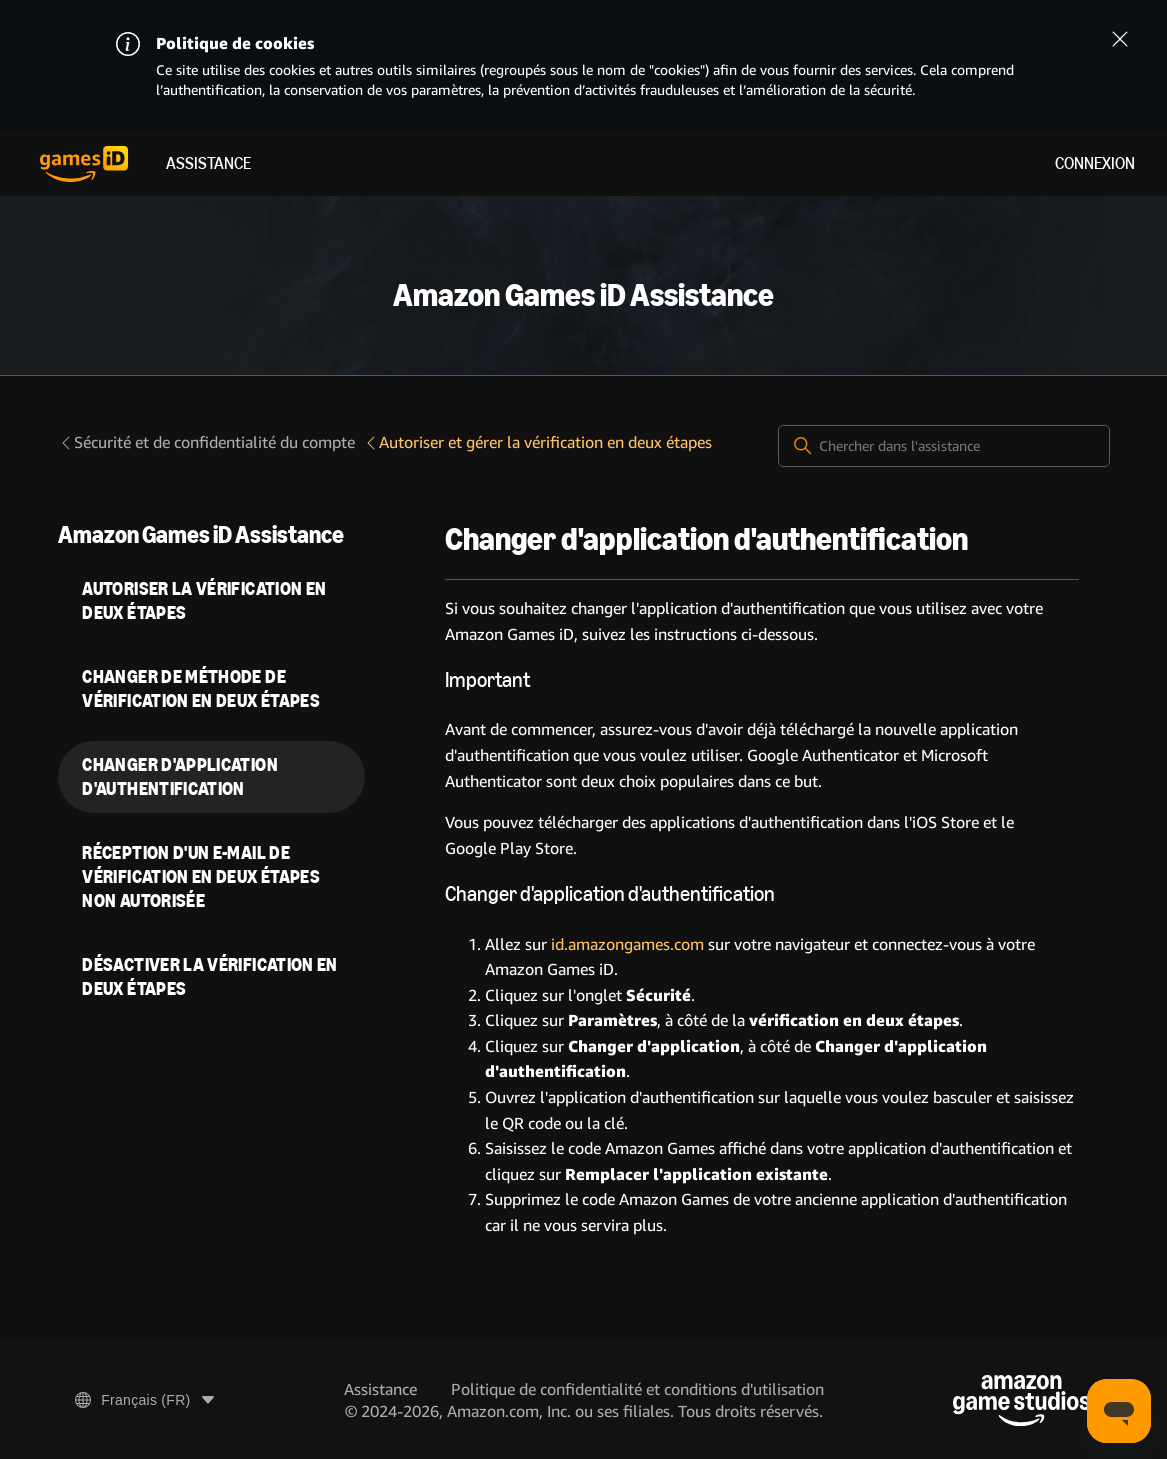 This screenshot has height=1459, width=1167. What do you see at coordinates (944, 446) in the screenshot?
I see `[Chercher dans l'assistance]` at bounding box center [944, 446].